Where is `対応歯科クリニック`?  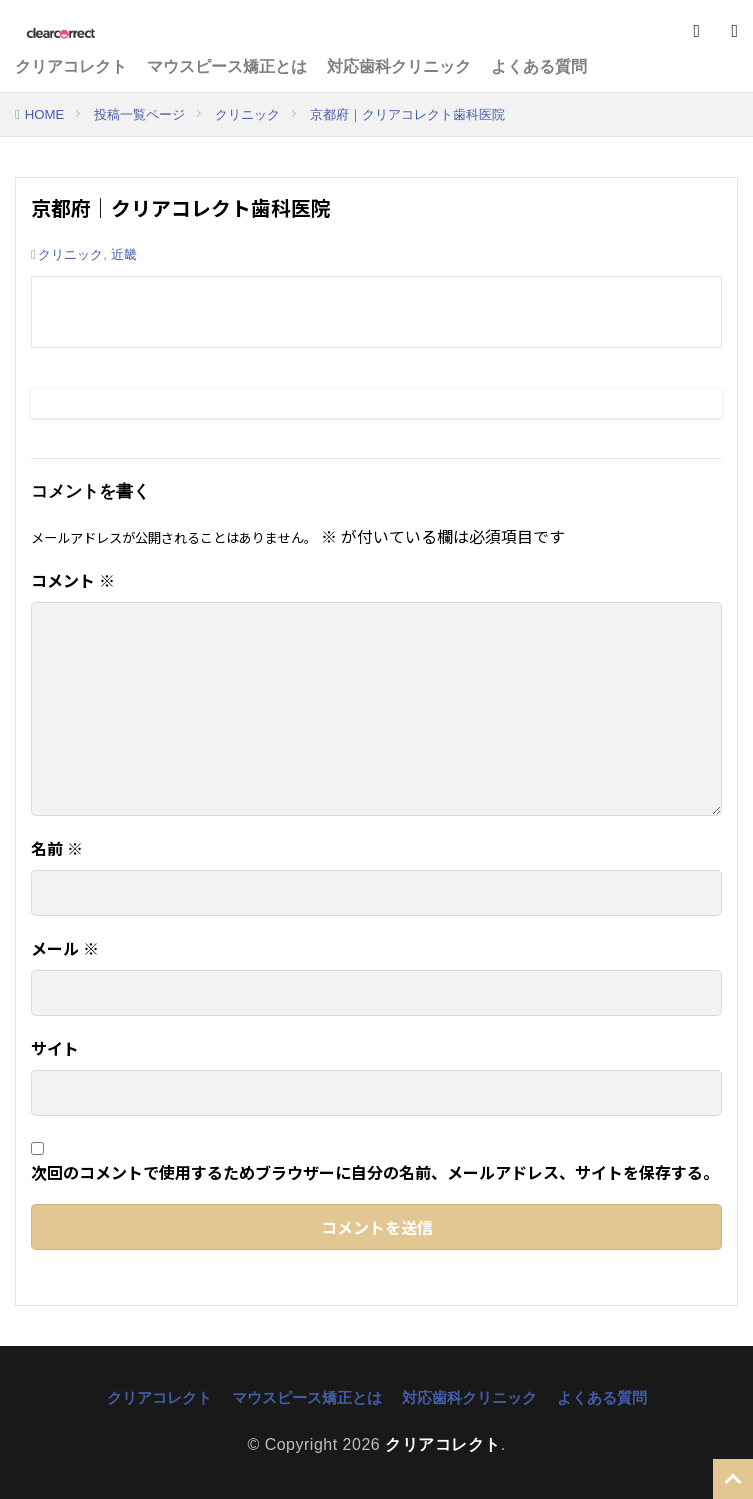 対応歯科クリニック is located at coordinates (399, 66).